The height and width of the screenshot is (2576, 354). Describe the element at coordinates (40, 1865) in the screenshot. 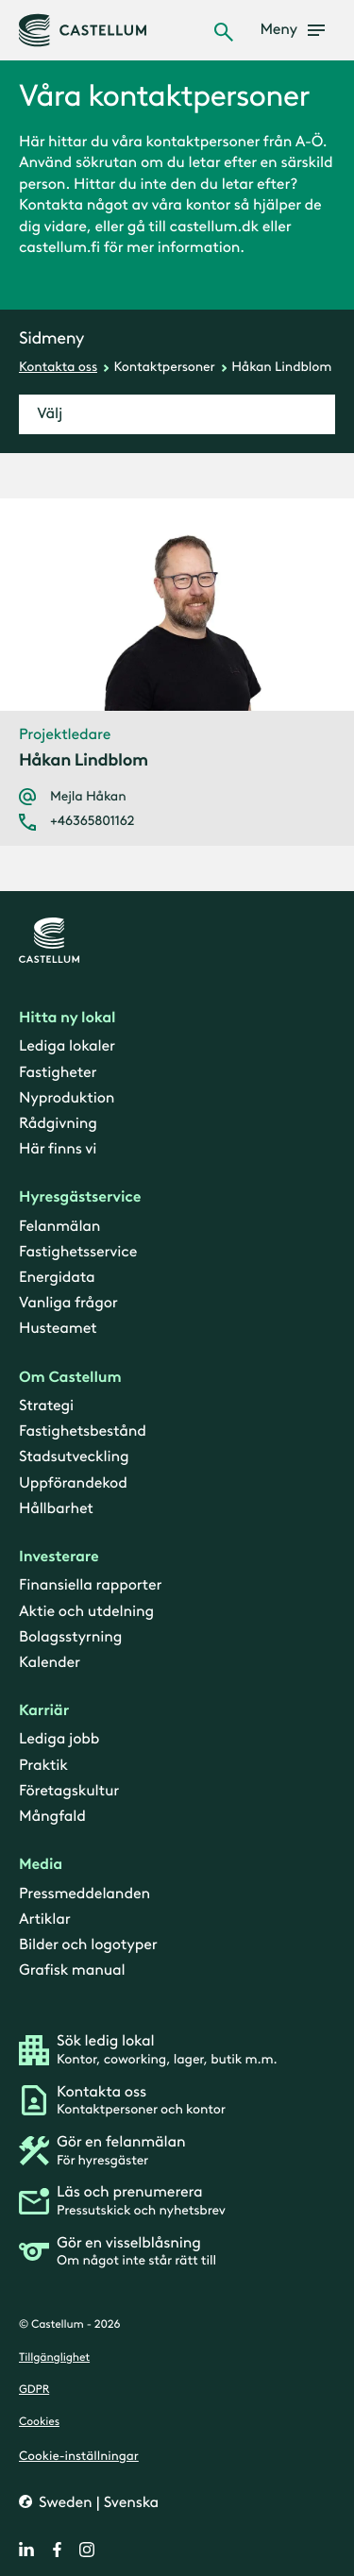

I see `Media` at that location.